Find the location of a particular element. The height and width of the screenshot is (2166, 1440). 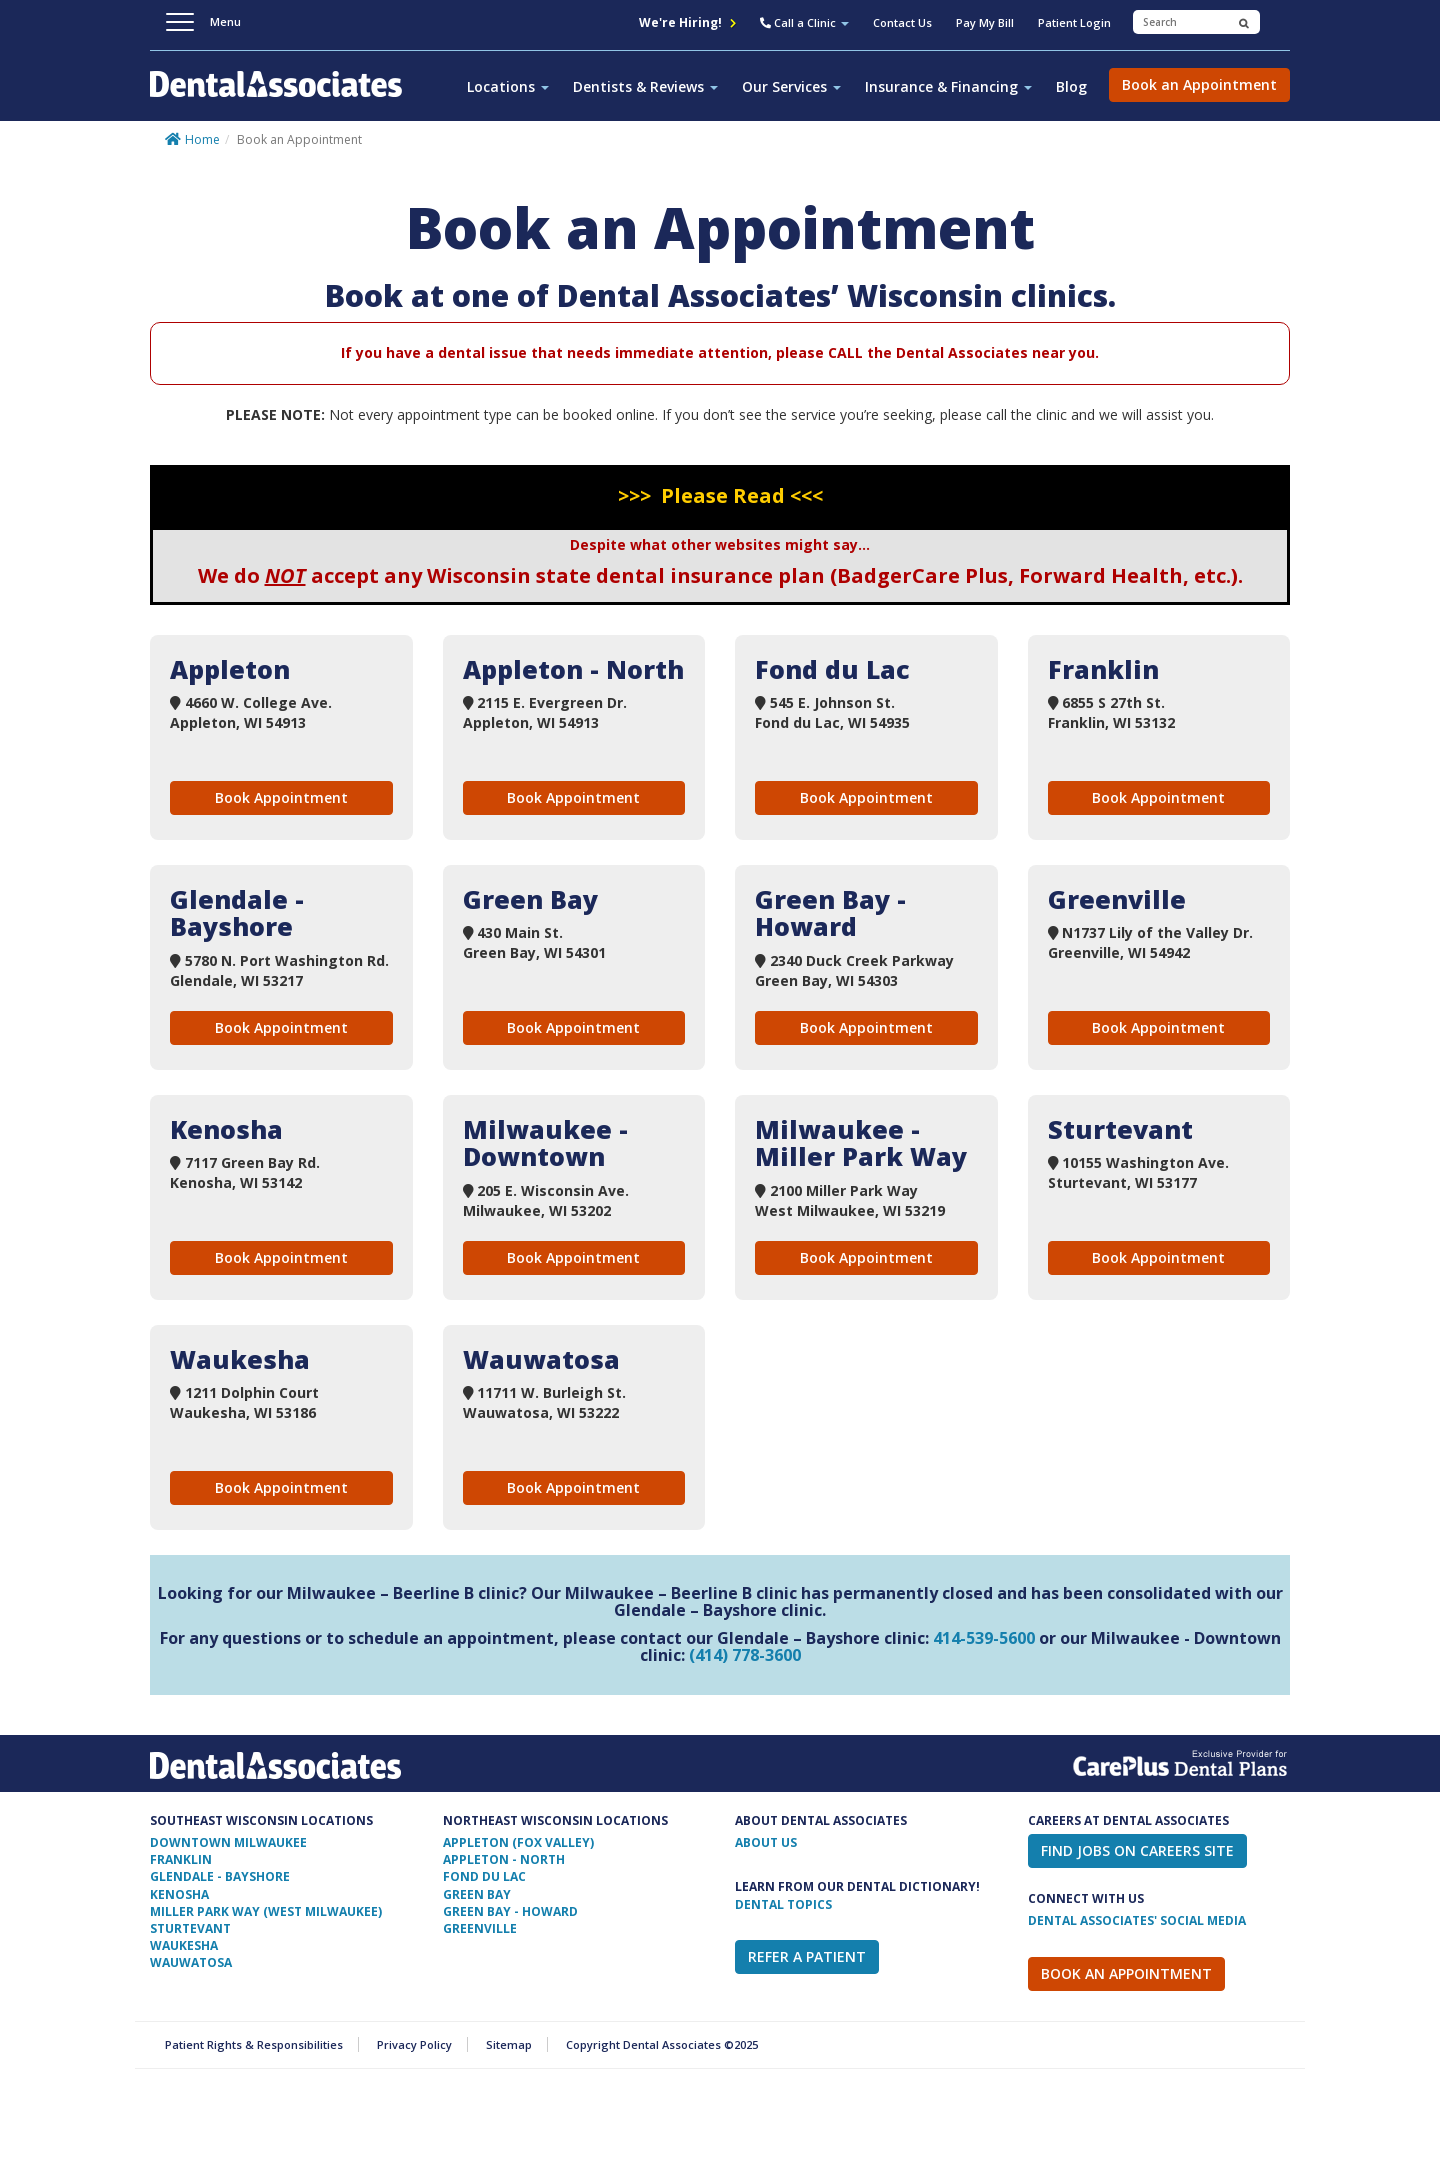

Downtown Milwaukee is located at coordinates (228, 1842).